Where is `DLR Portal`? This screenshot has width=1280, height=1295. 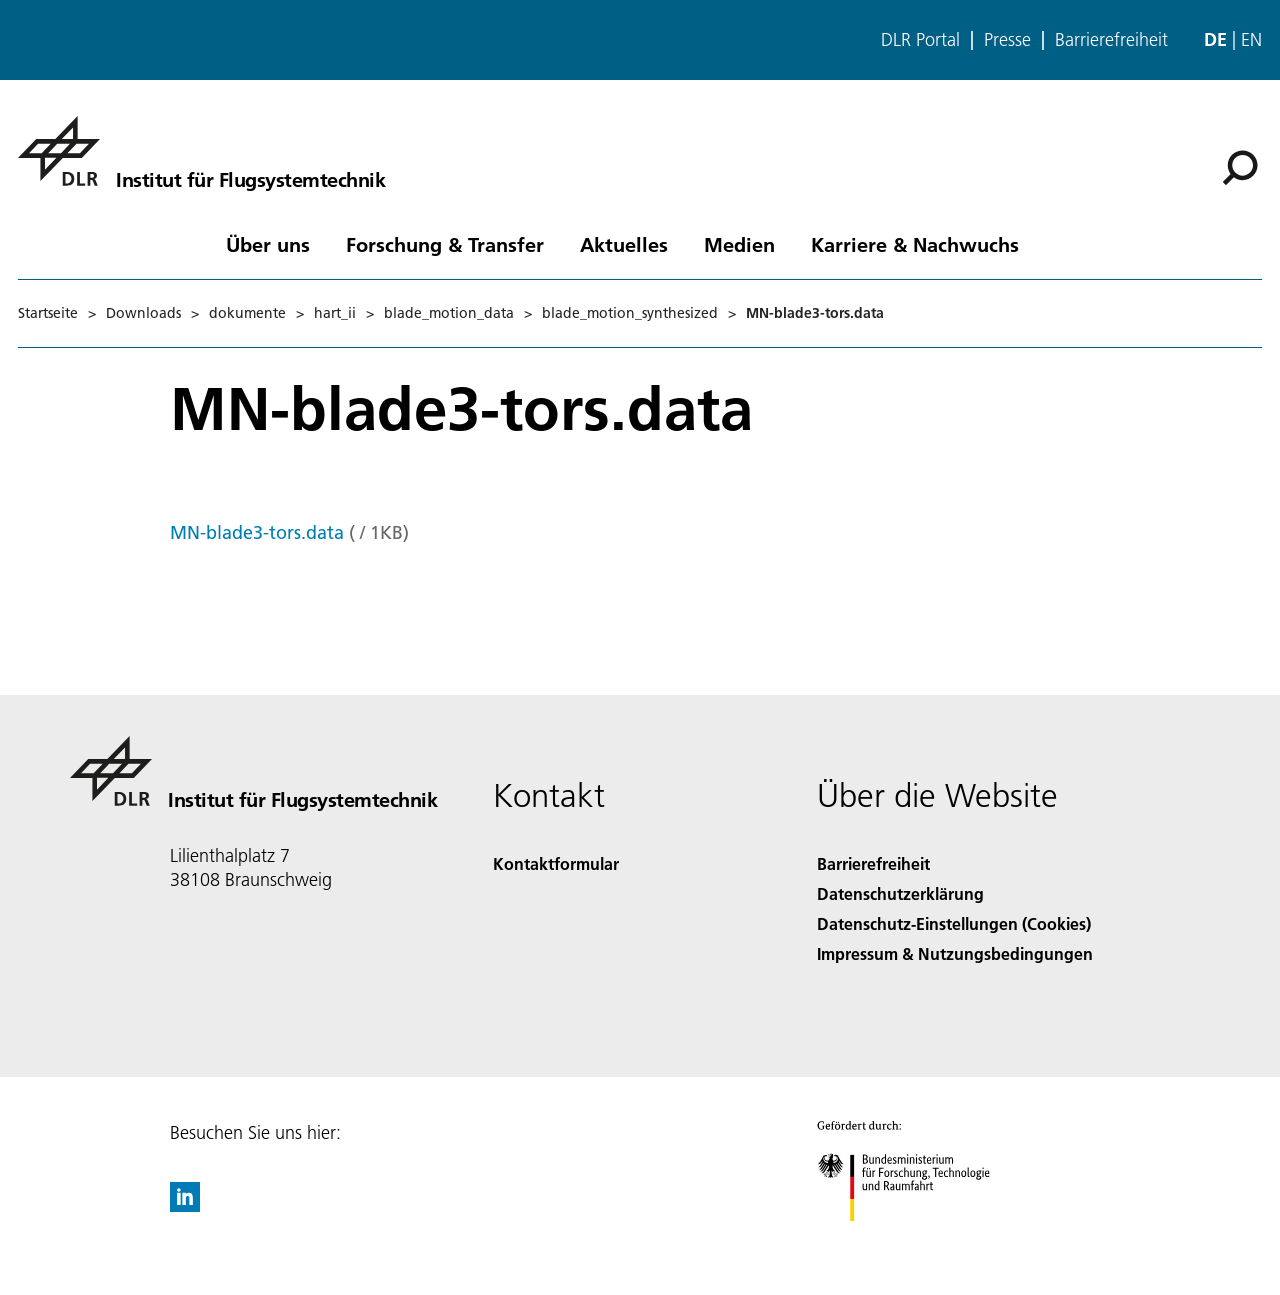 DLR Portal is located at coordinates (920, 40).